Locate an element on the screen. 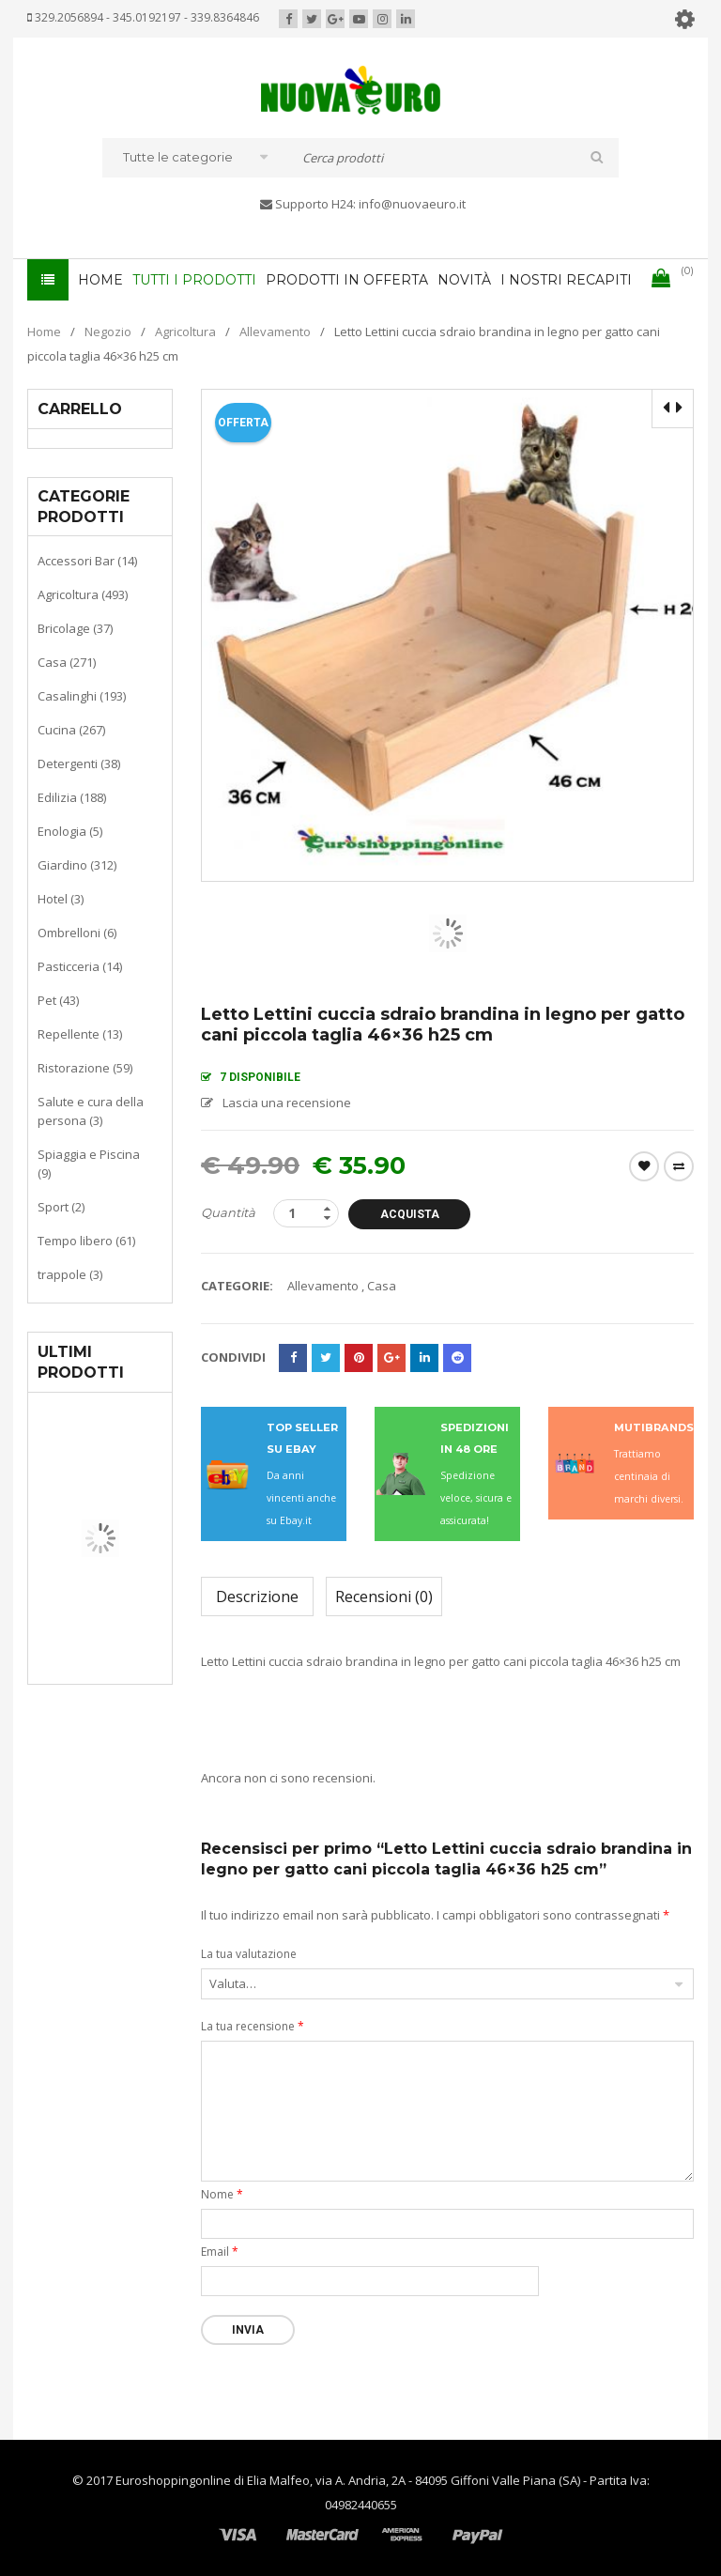  Casa is located at coordinates (381, 1285).